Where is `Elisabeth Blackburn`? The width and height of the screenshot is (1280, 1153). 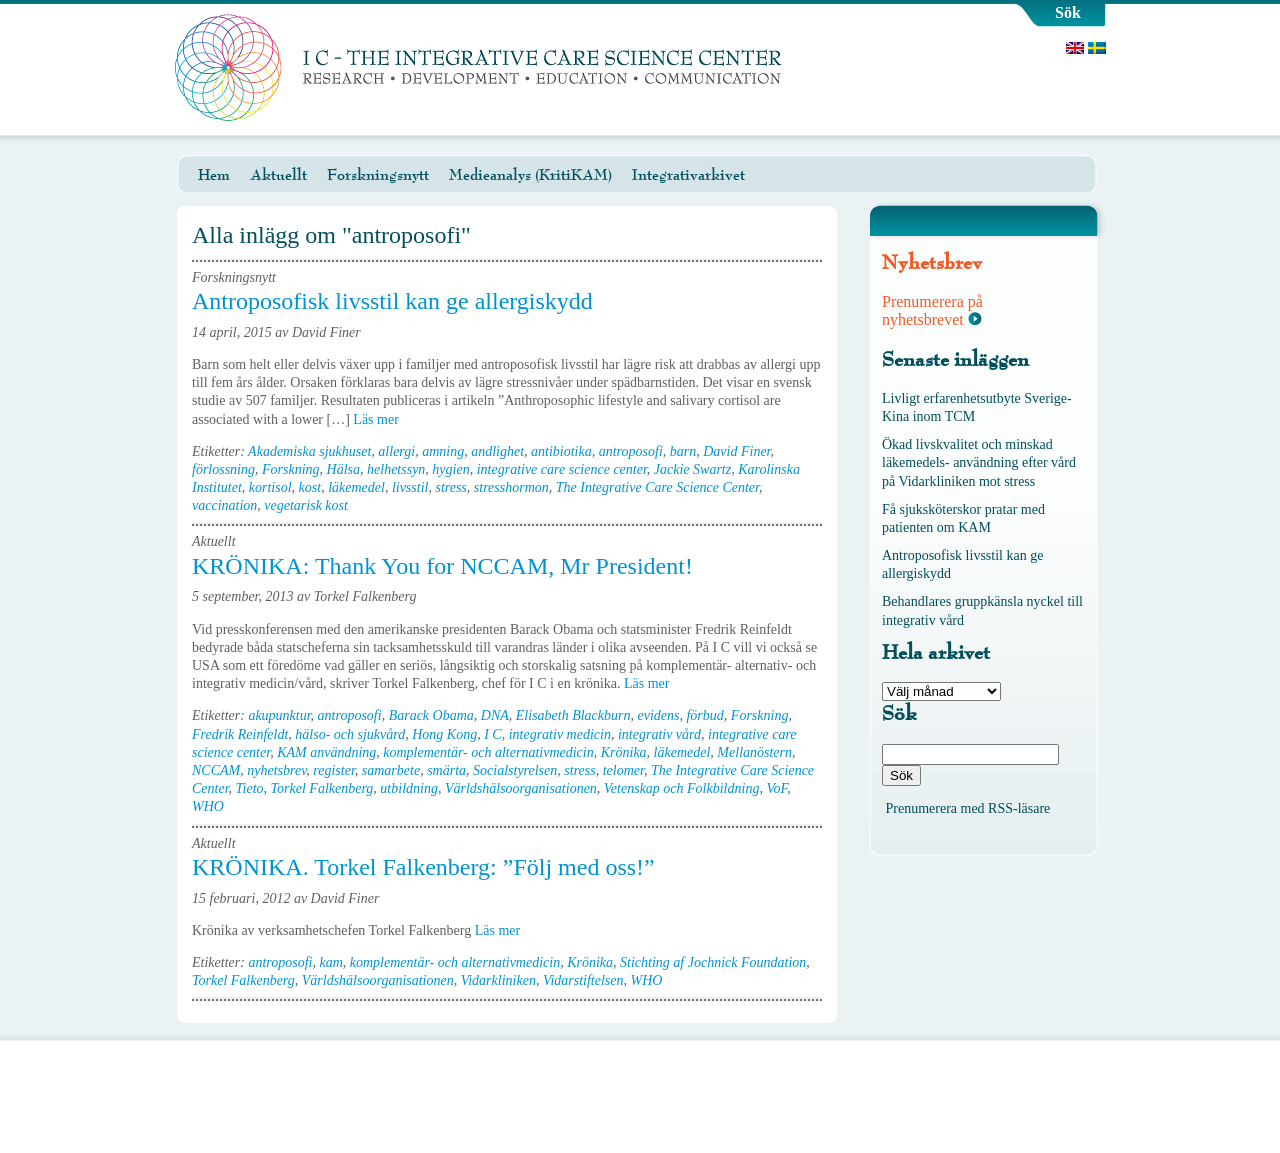
Elisabeth Blackburn is located at coordinates (573, 715).